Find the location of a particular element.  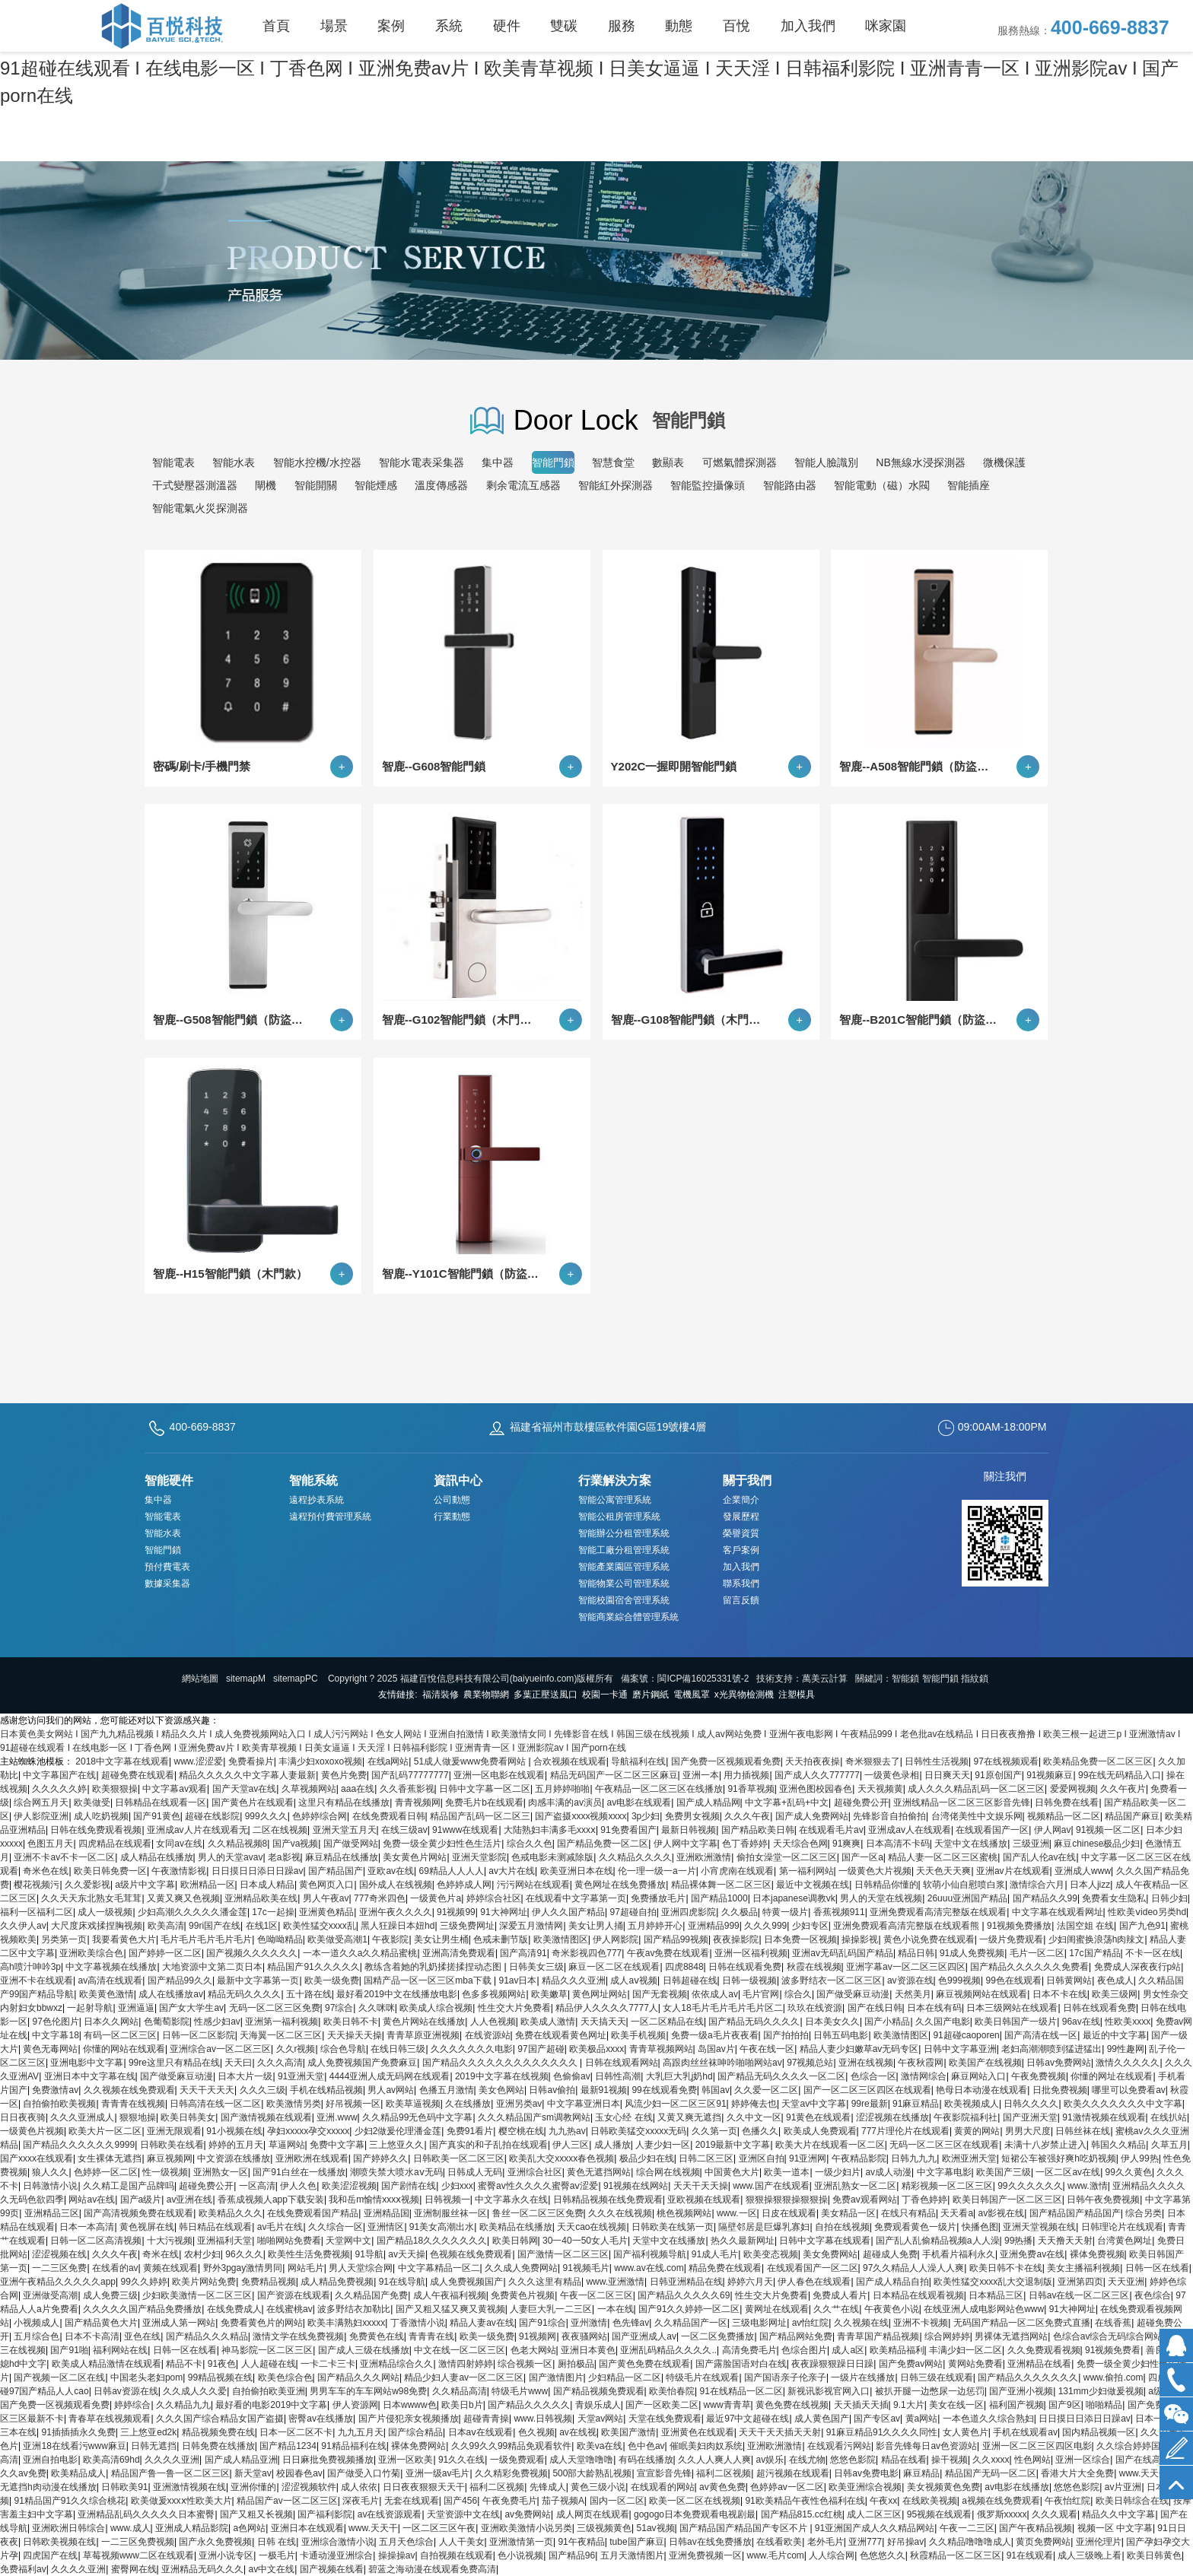

网站毛片 is located at coordinates (306, 2268).